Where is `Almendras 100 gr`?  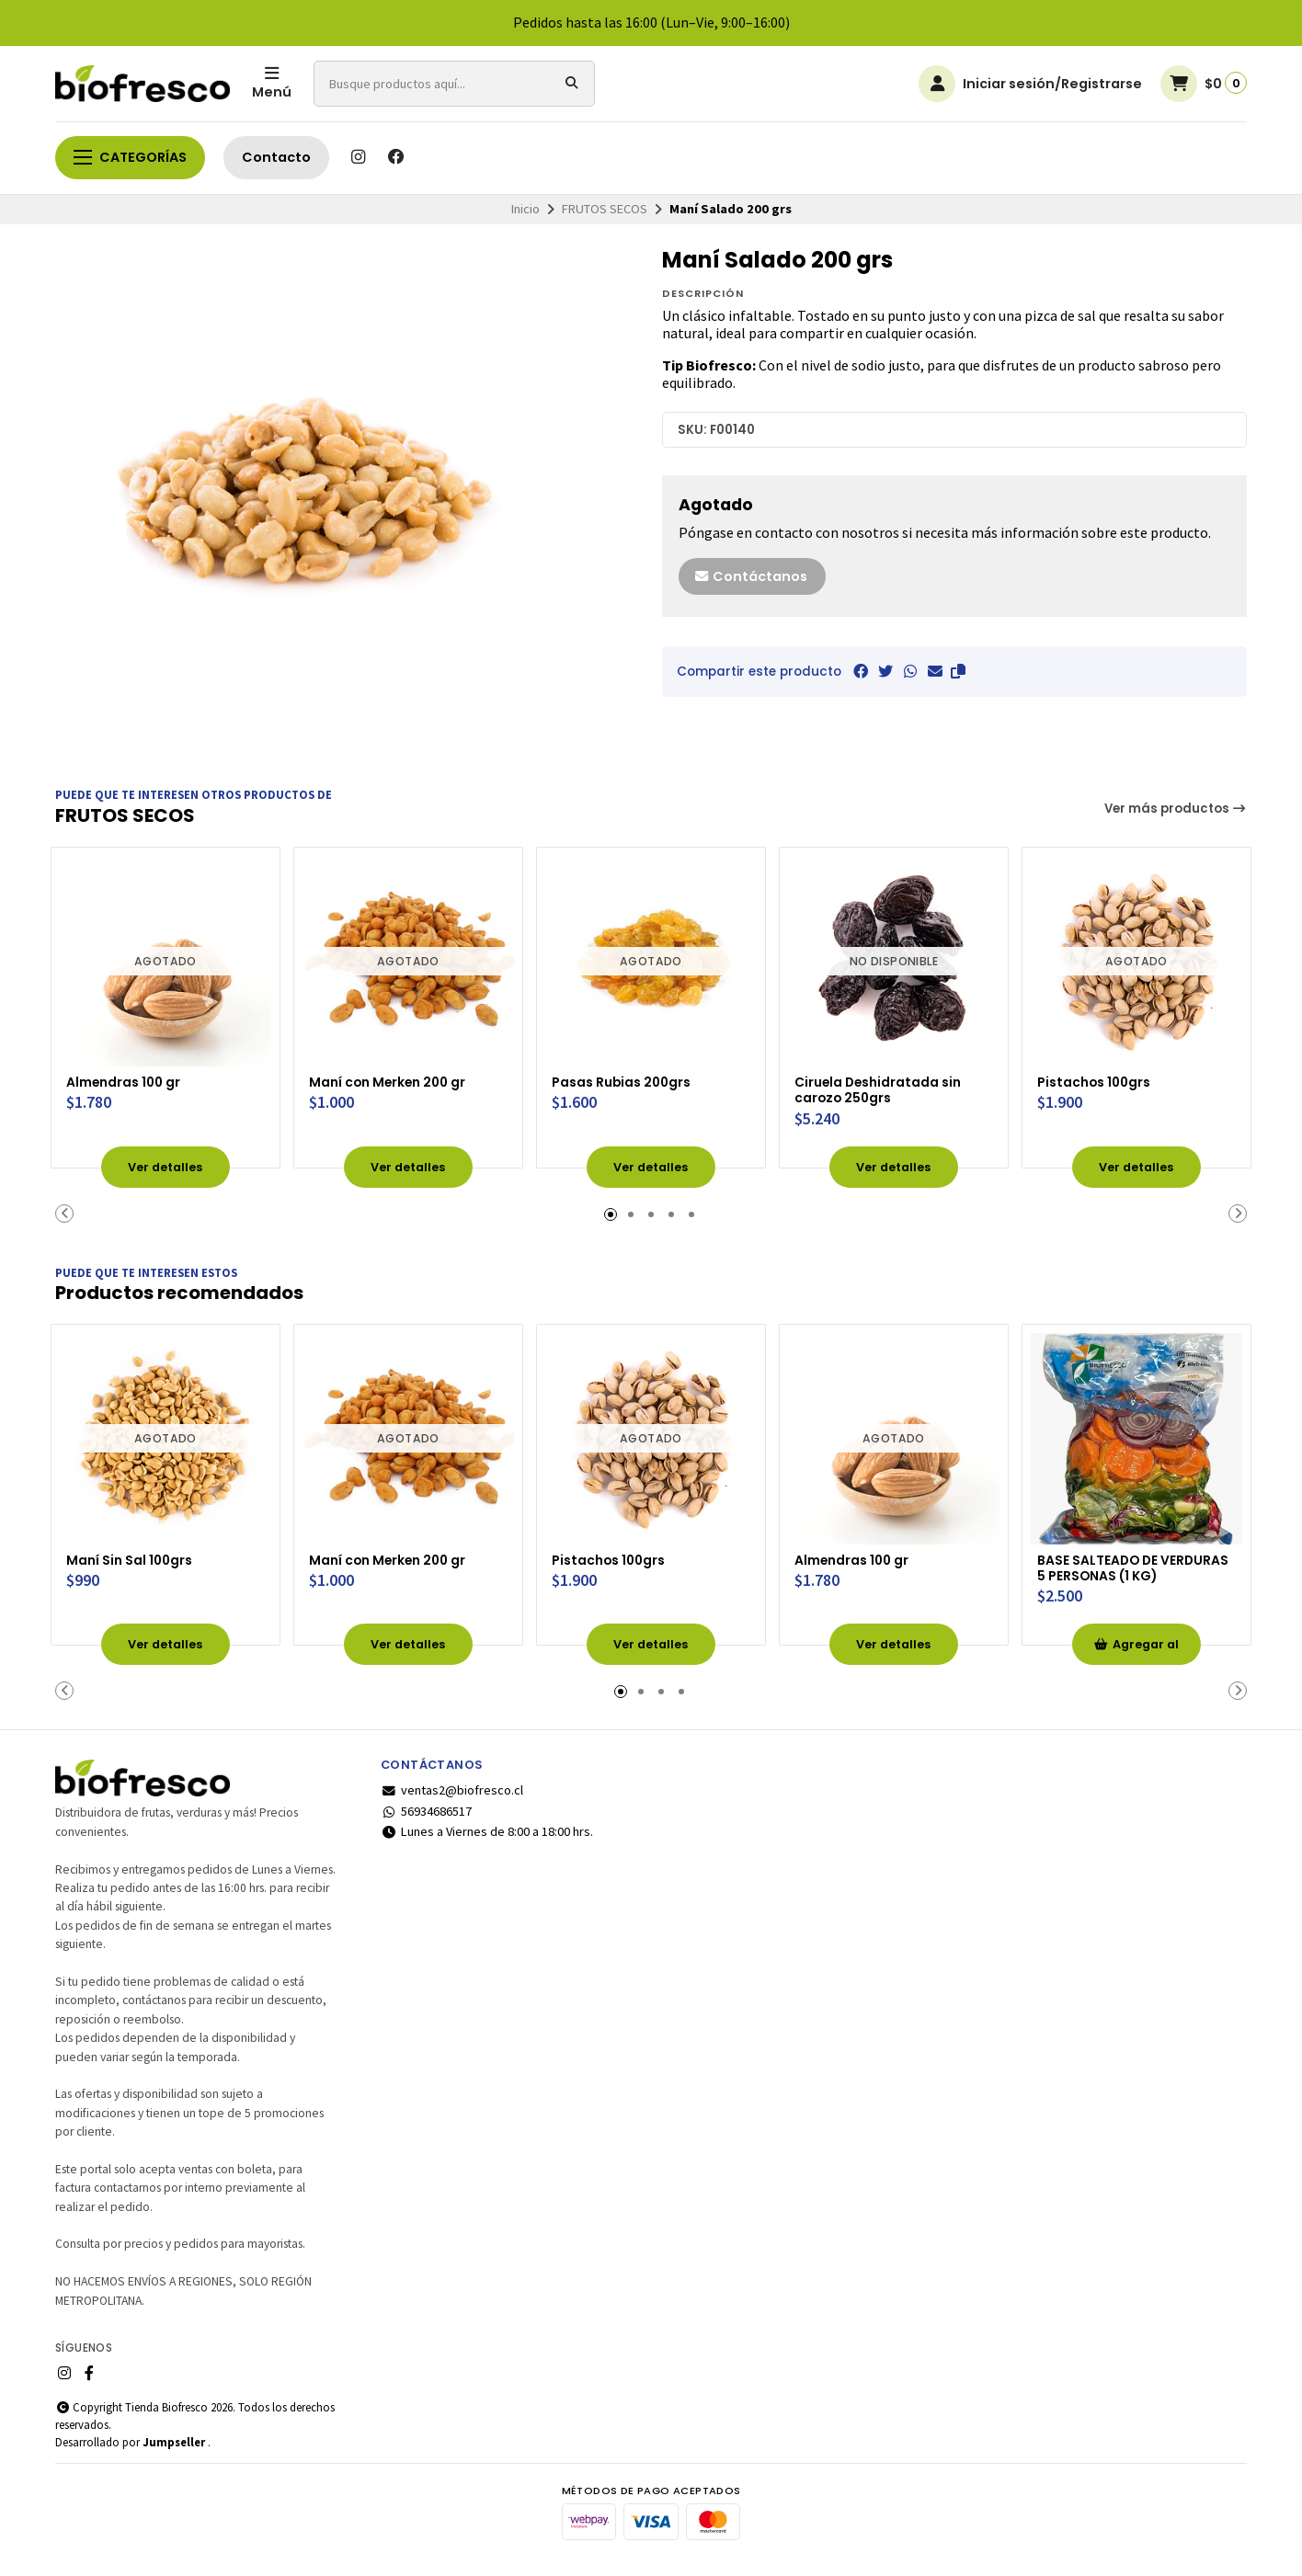 Almendras 100 gr is located at coordinates (135, 1075).